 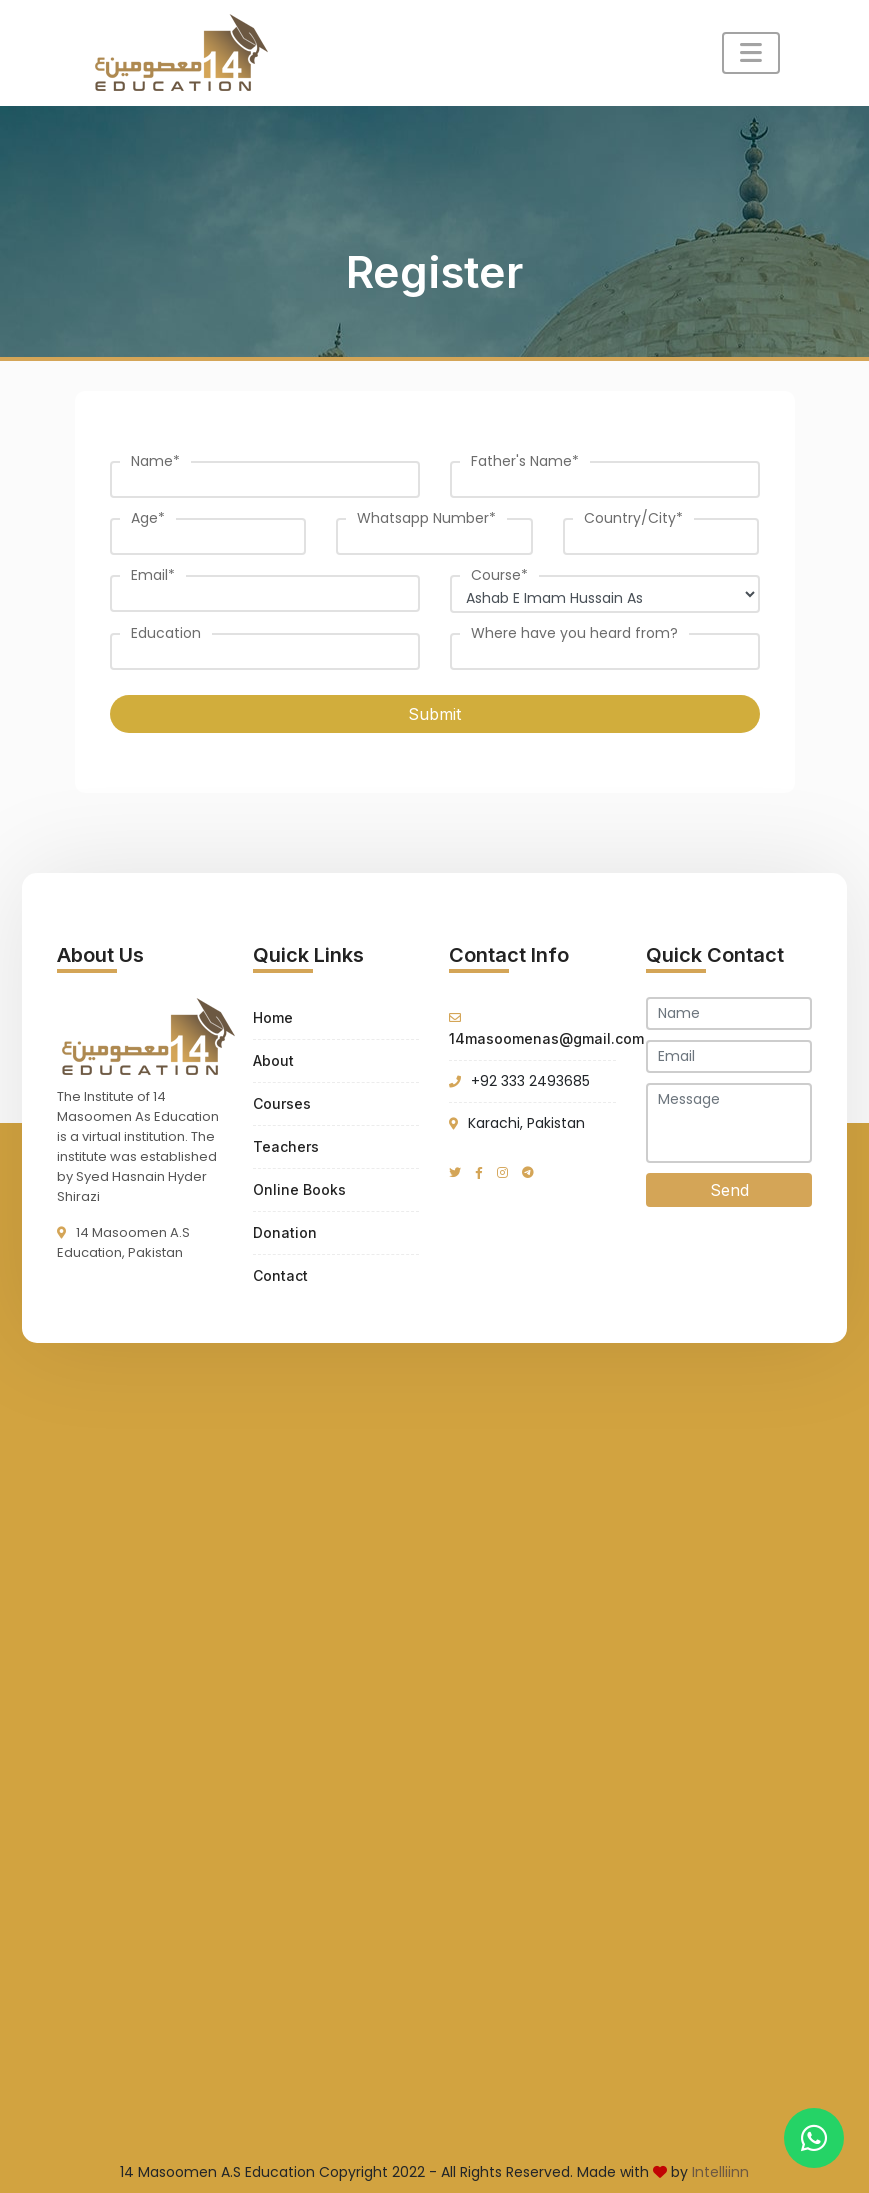 I want to click on Whatsapp Number, so click(x=426, y=518).